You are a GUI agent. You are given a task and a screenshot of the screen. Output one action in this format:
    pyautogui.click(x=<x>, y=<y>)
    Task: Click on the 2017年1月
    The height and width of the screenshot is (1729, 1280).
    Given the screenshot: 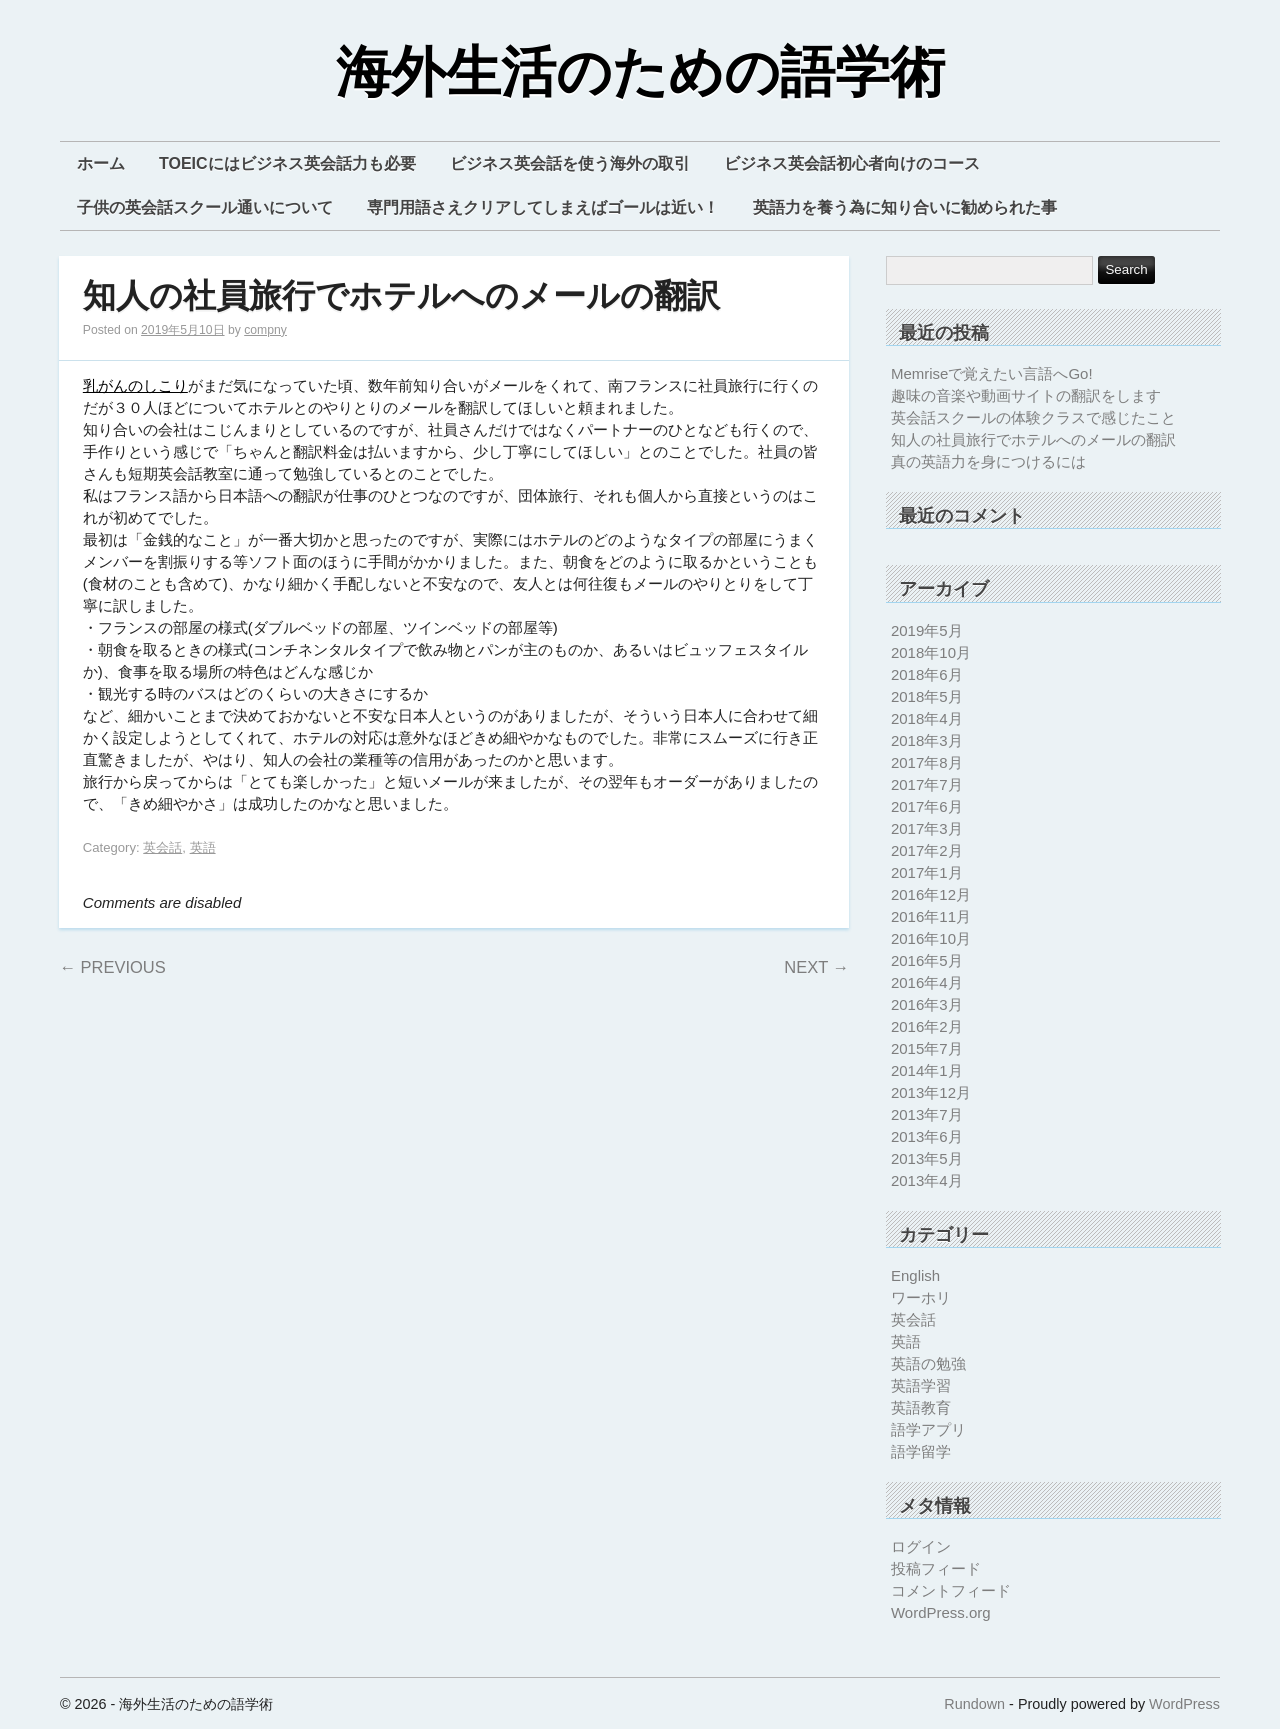 What is the action you would take?
    pyautogui.click(x=927, y=872)
    